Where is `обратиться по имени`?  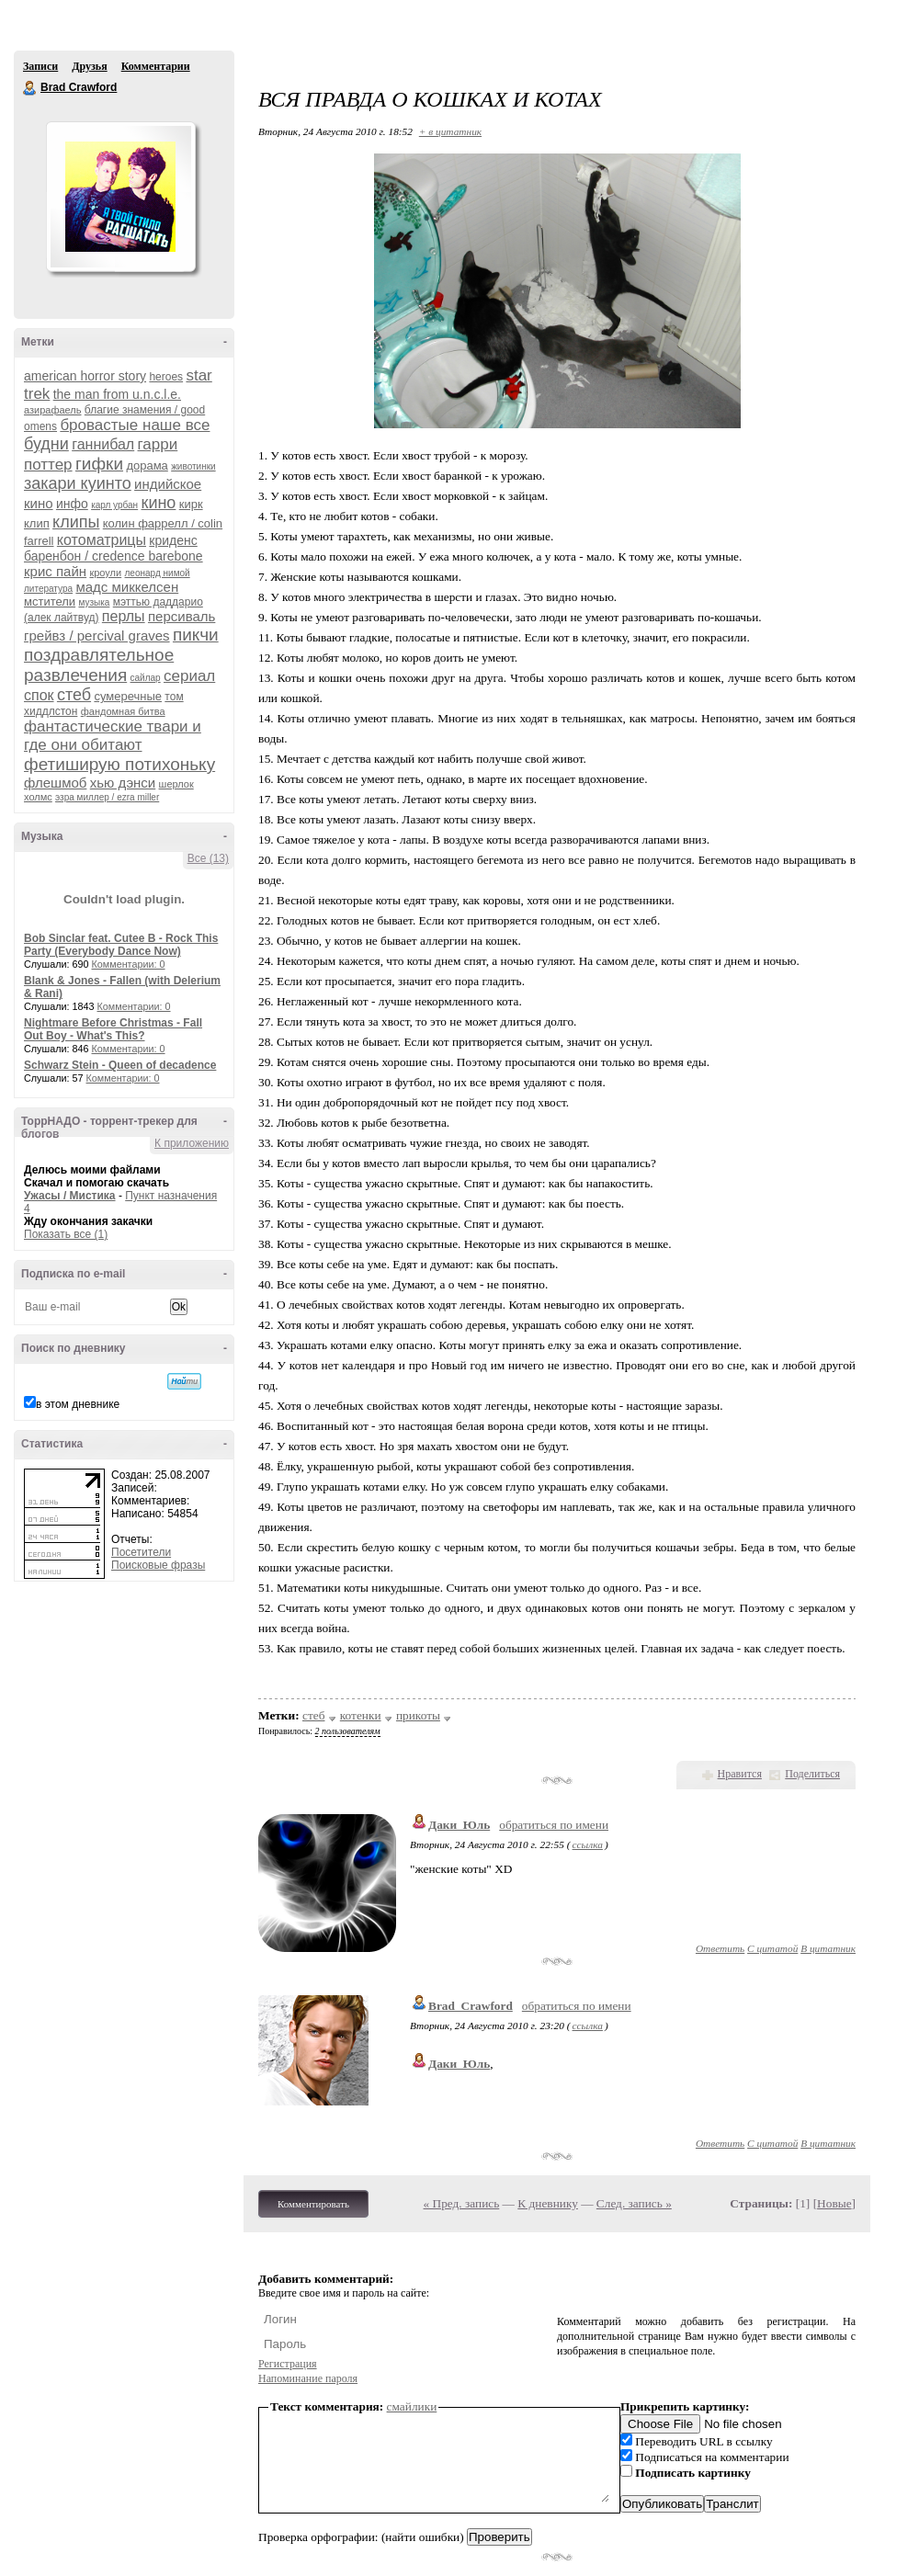 обратиться по имени is located at coordinates (553, 1825).